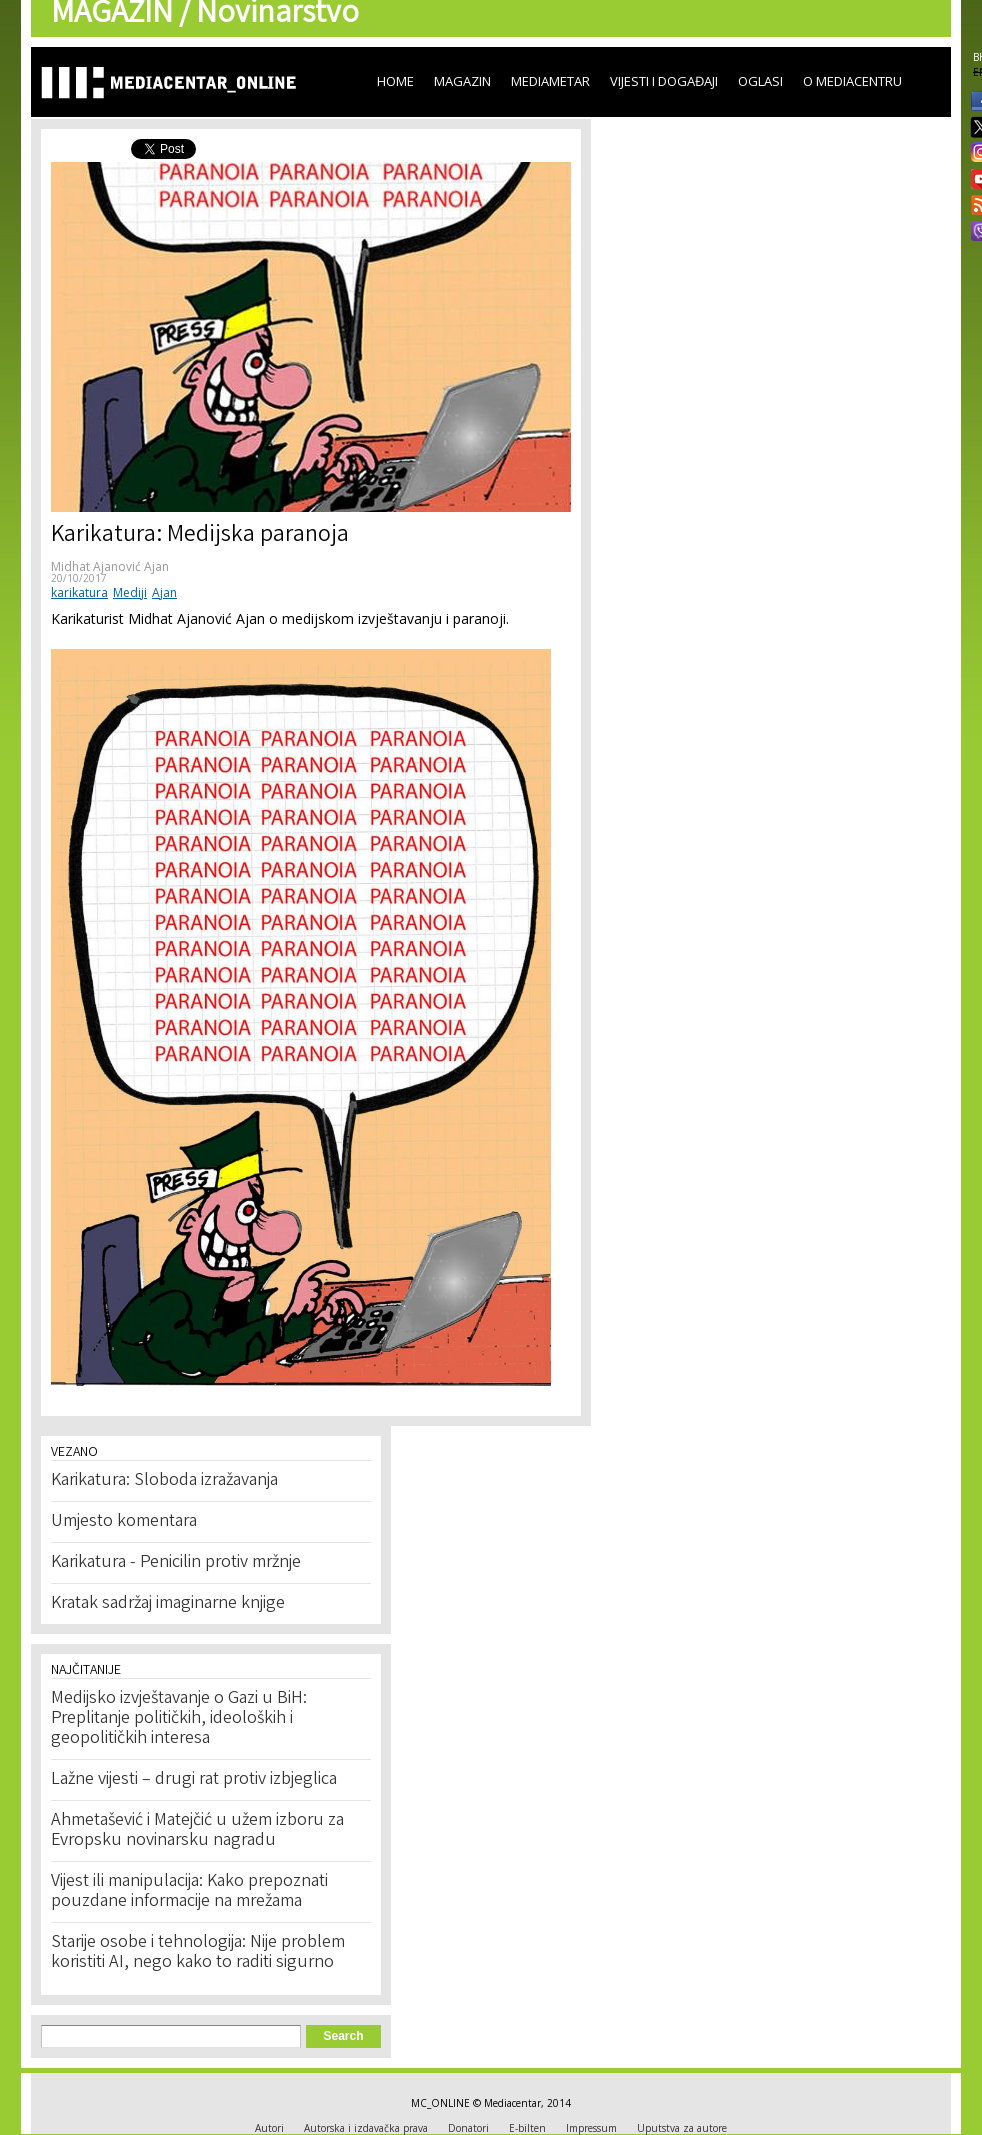  What do you see at coordinates (124, 1522) in the screenshot?
I see `Umjesto komentara` at bounding box center [124, 1522].